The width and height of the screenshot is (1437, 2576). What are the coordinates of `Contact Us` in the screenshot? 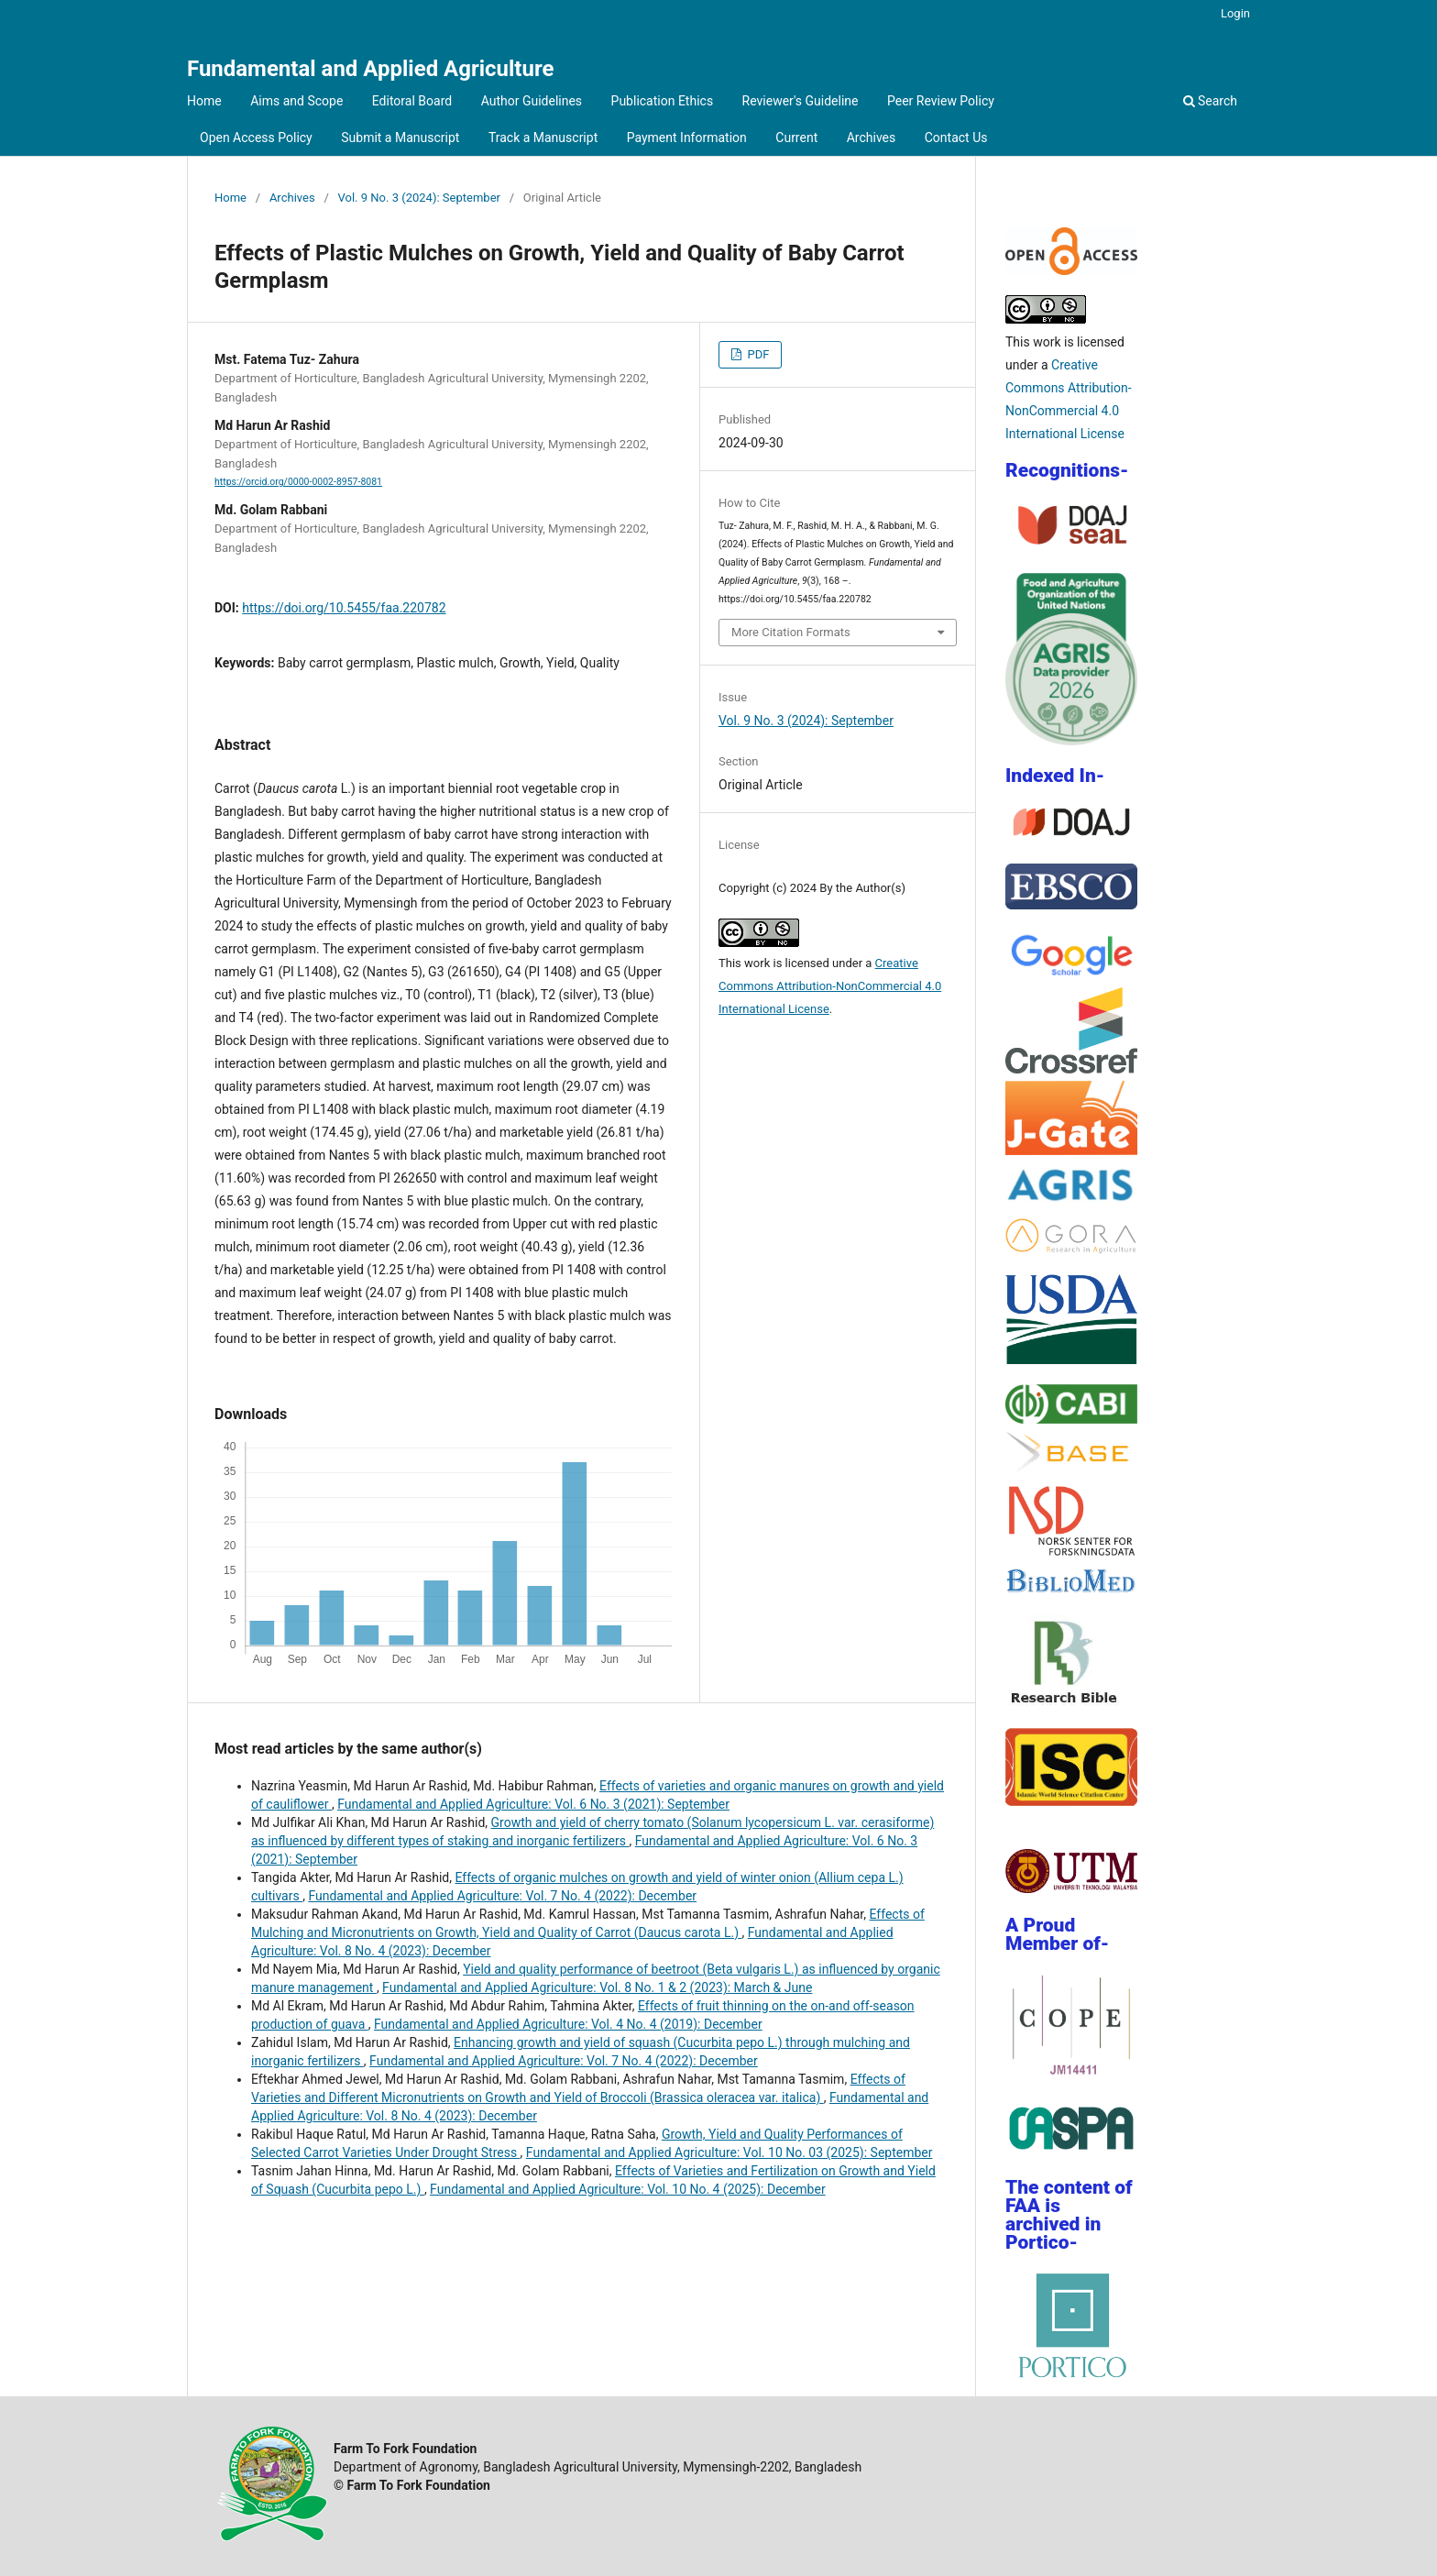 It's located at (956, 137).